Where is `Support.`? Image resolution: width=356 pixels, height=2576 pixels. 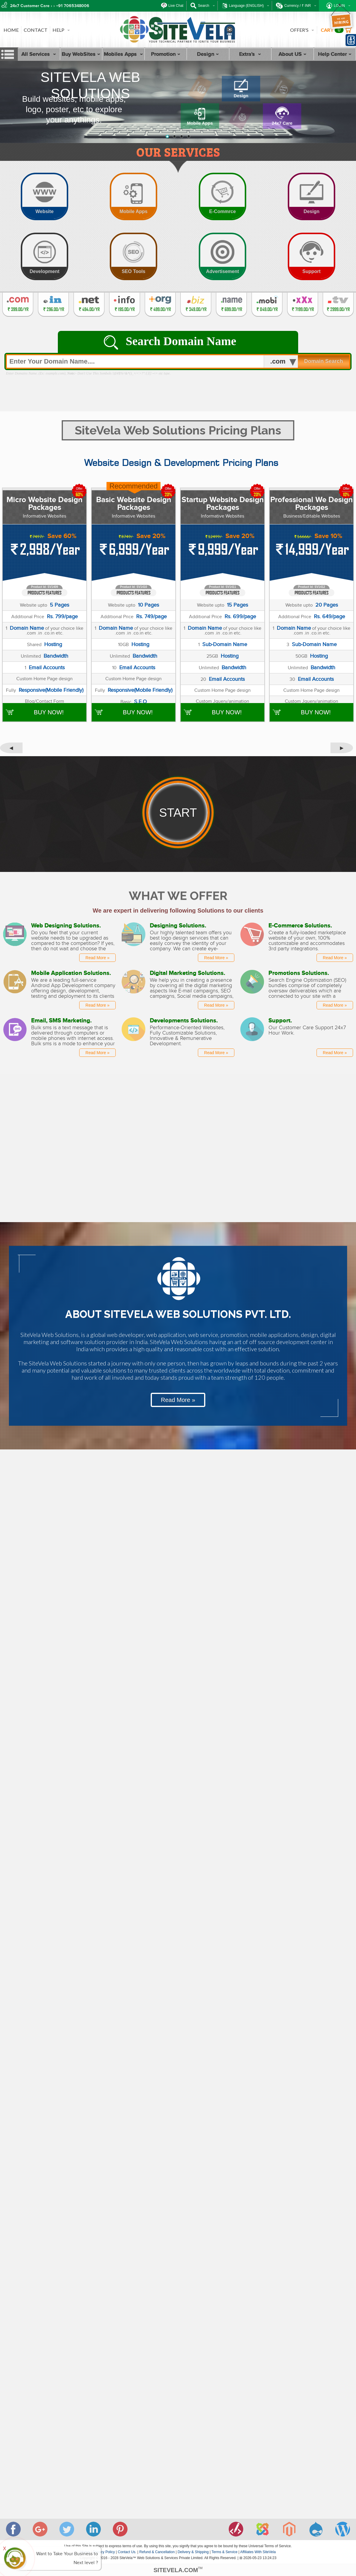 Support. is located at coordinates (280, 1020).